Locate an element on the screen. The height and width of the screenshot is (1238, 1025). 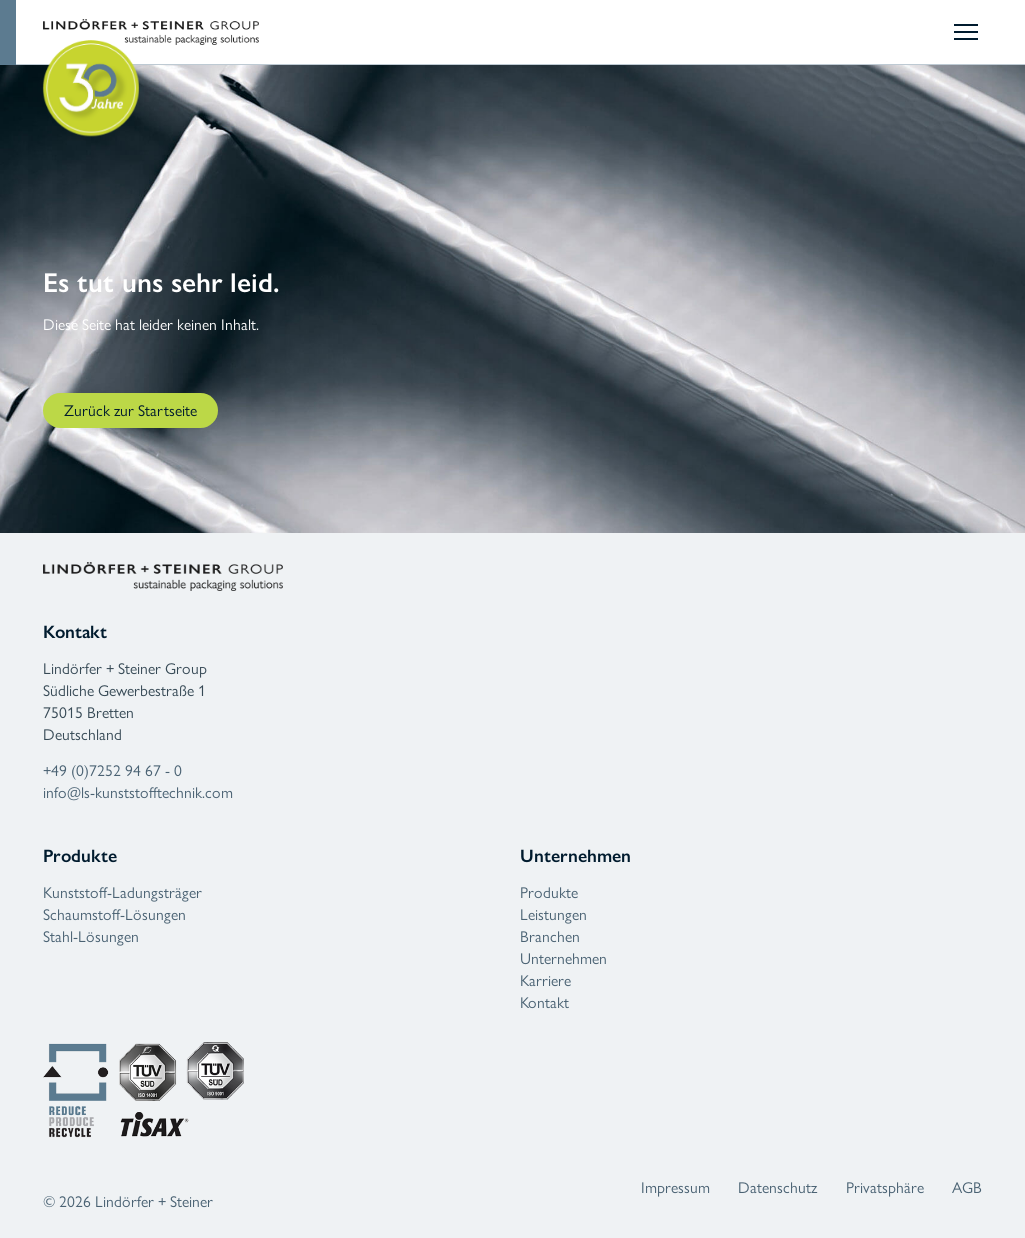
Karriere is located at coordinates (545, 980).